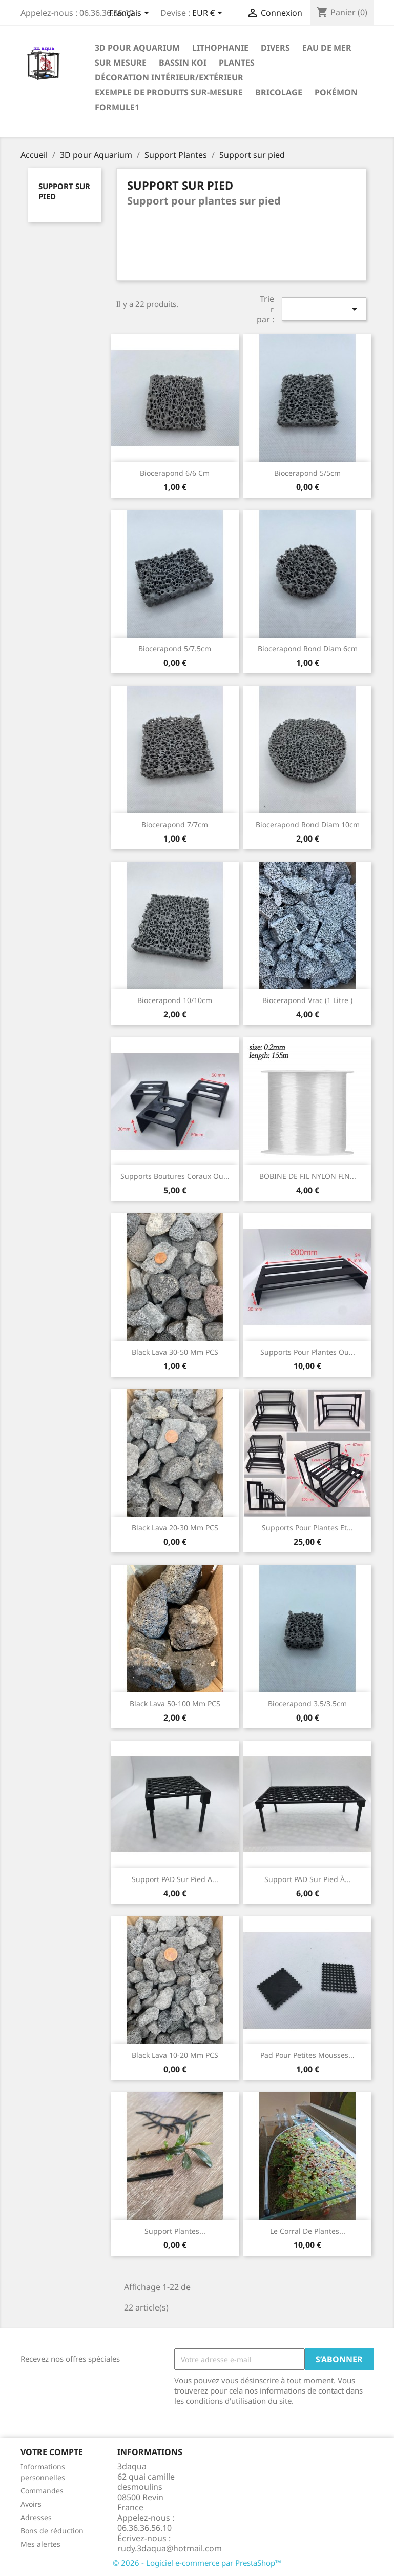 The height and width of the screenshot is (2576, 394). I want to click on [Sélecteur de langue], so click(131, 14).